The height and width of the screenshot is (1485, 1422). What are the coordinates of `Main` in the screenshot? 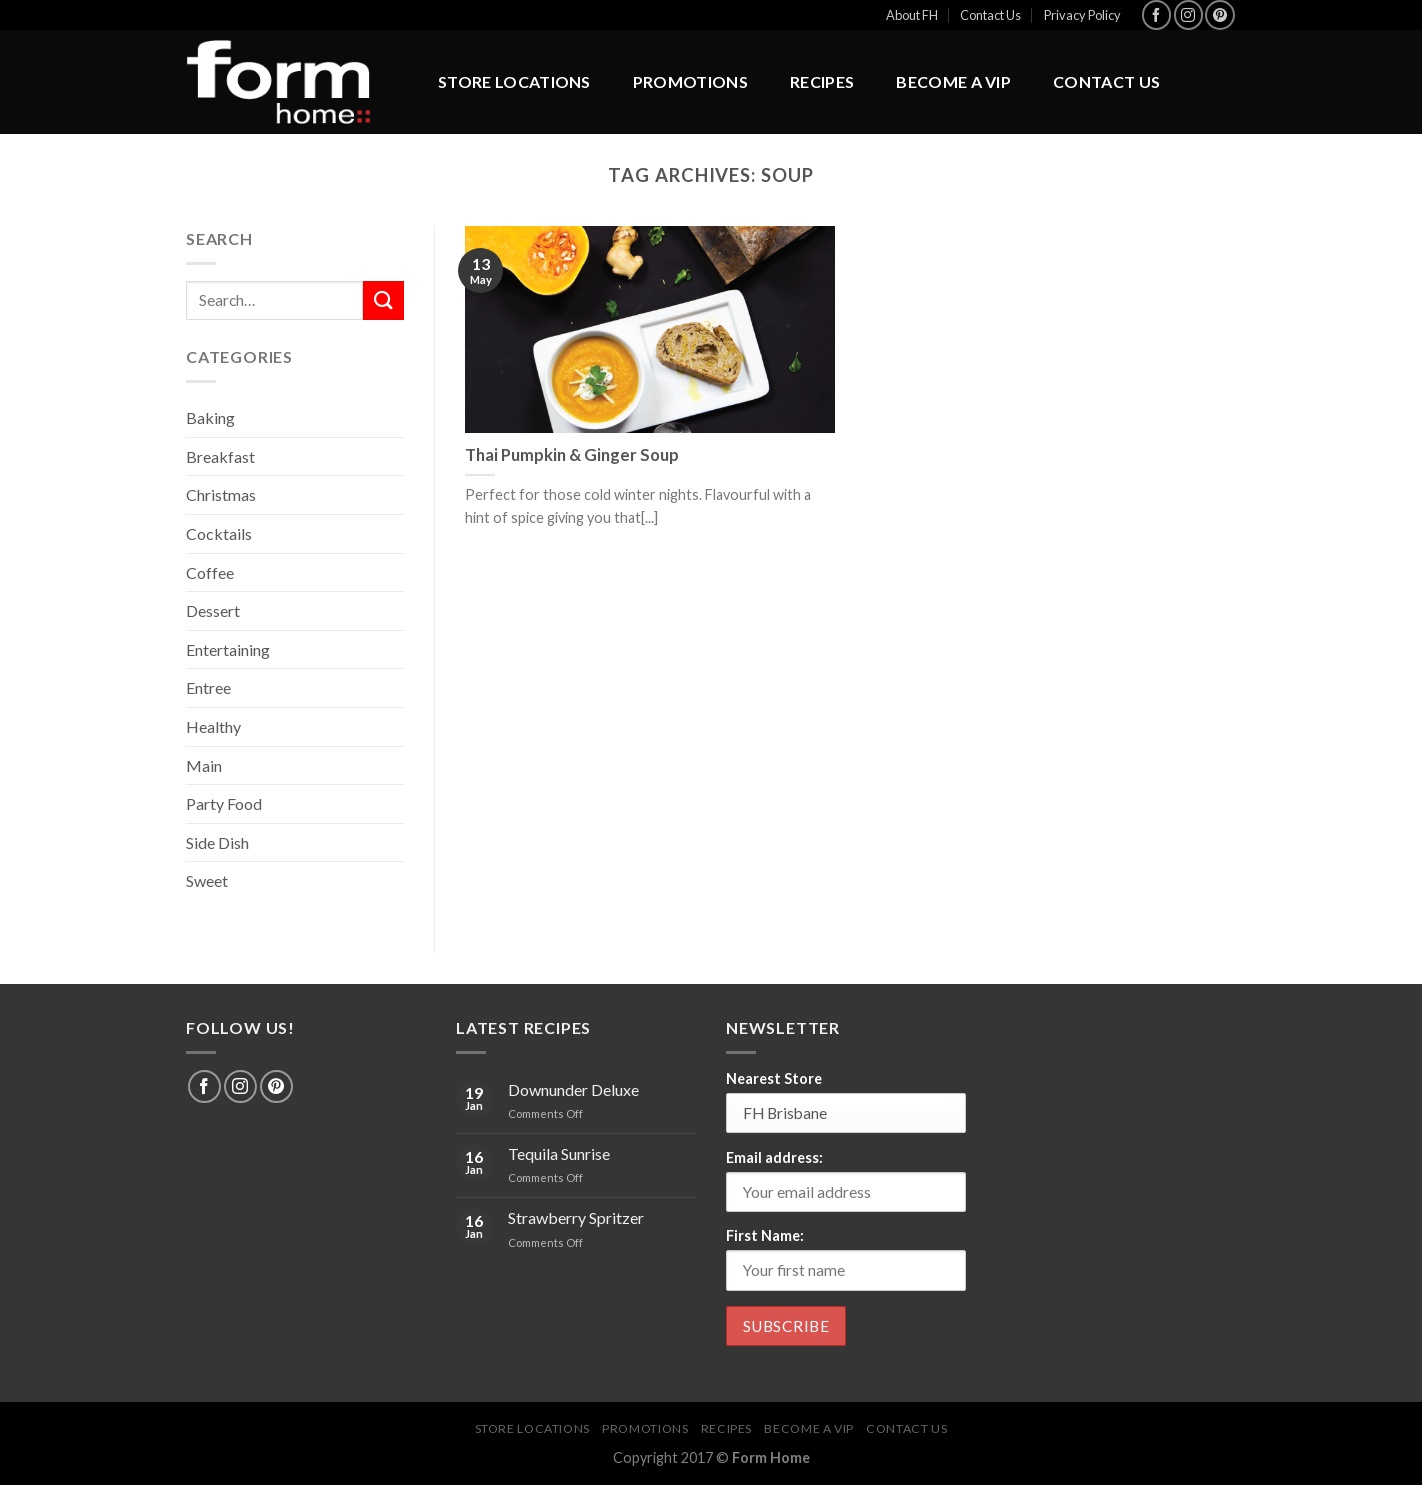 It's located at (204, 765).